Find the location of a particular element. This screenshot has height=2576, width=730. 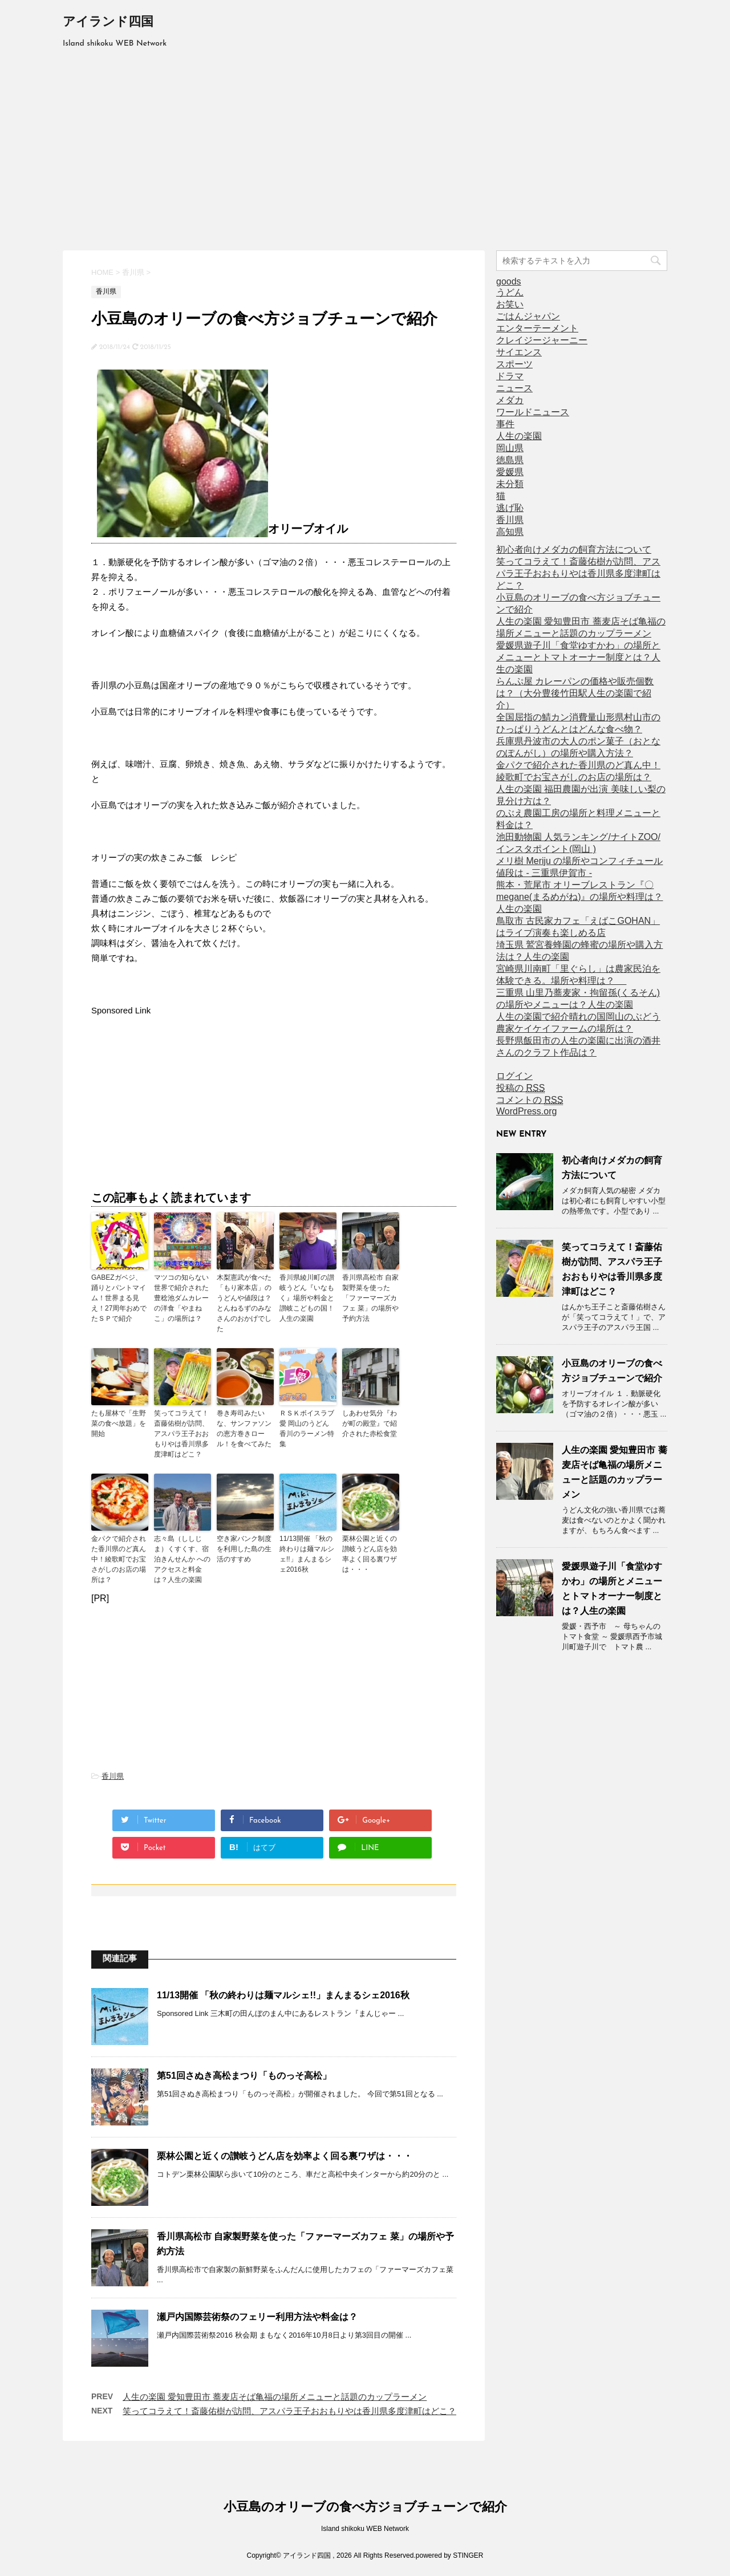

人生の楽園 愛知豊田市 蕎麦店そば亀福の場所メニューと話題のカップラーメン is located at coordinates (275, 2396).